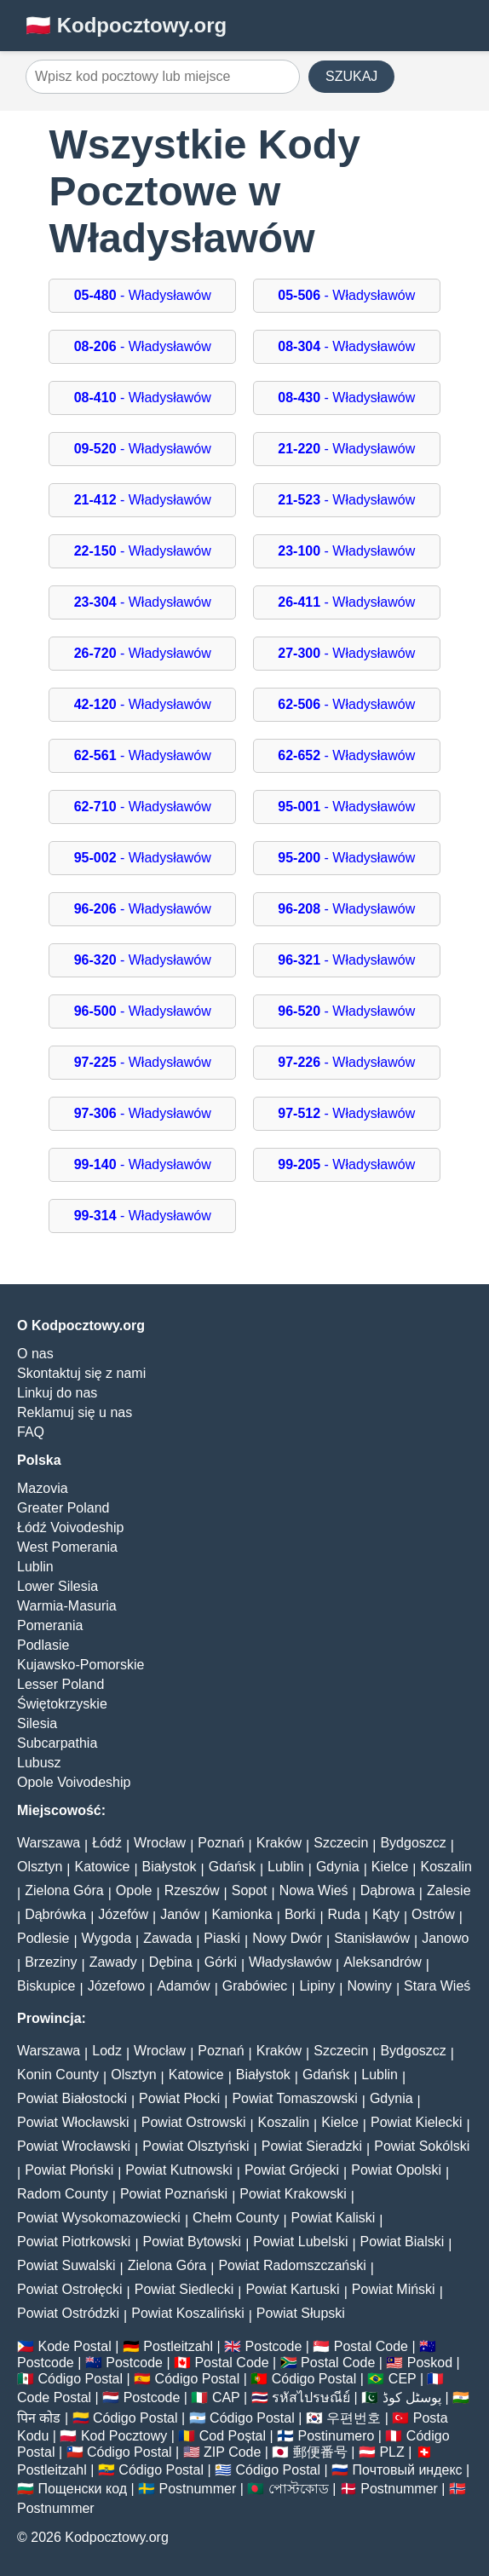  I want to click on Stanisławów, so click(372, 1938).